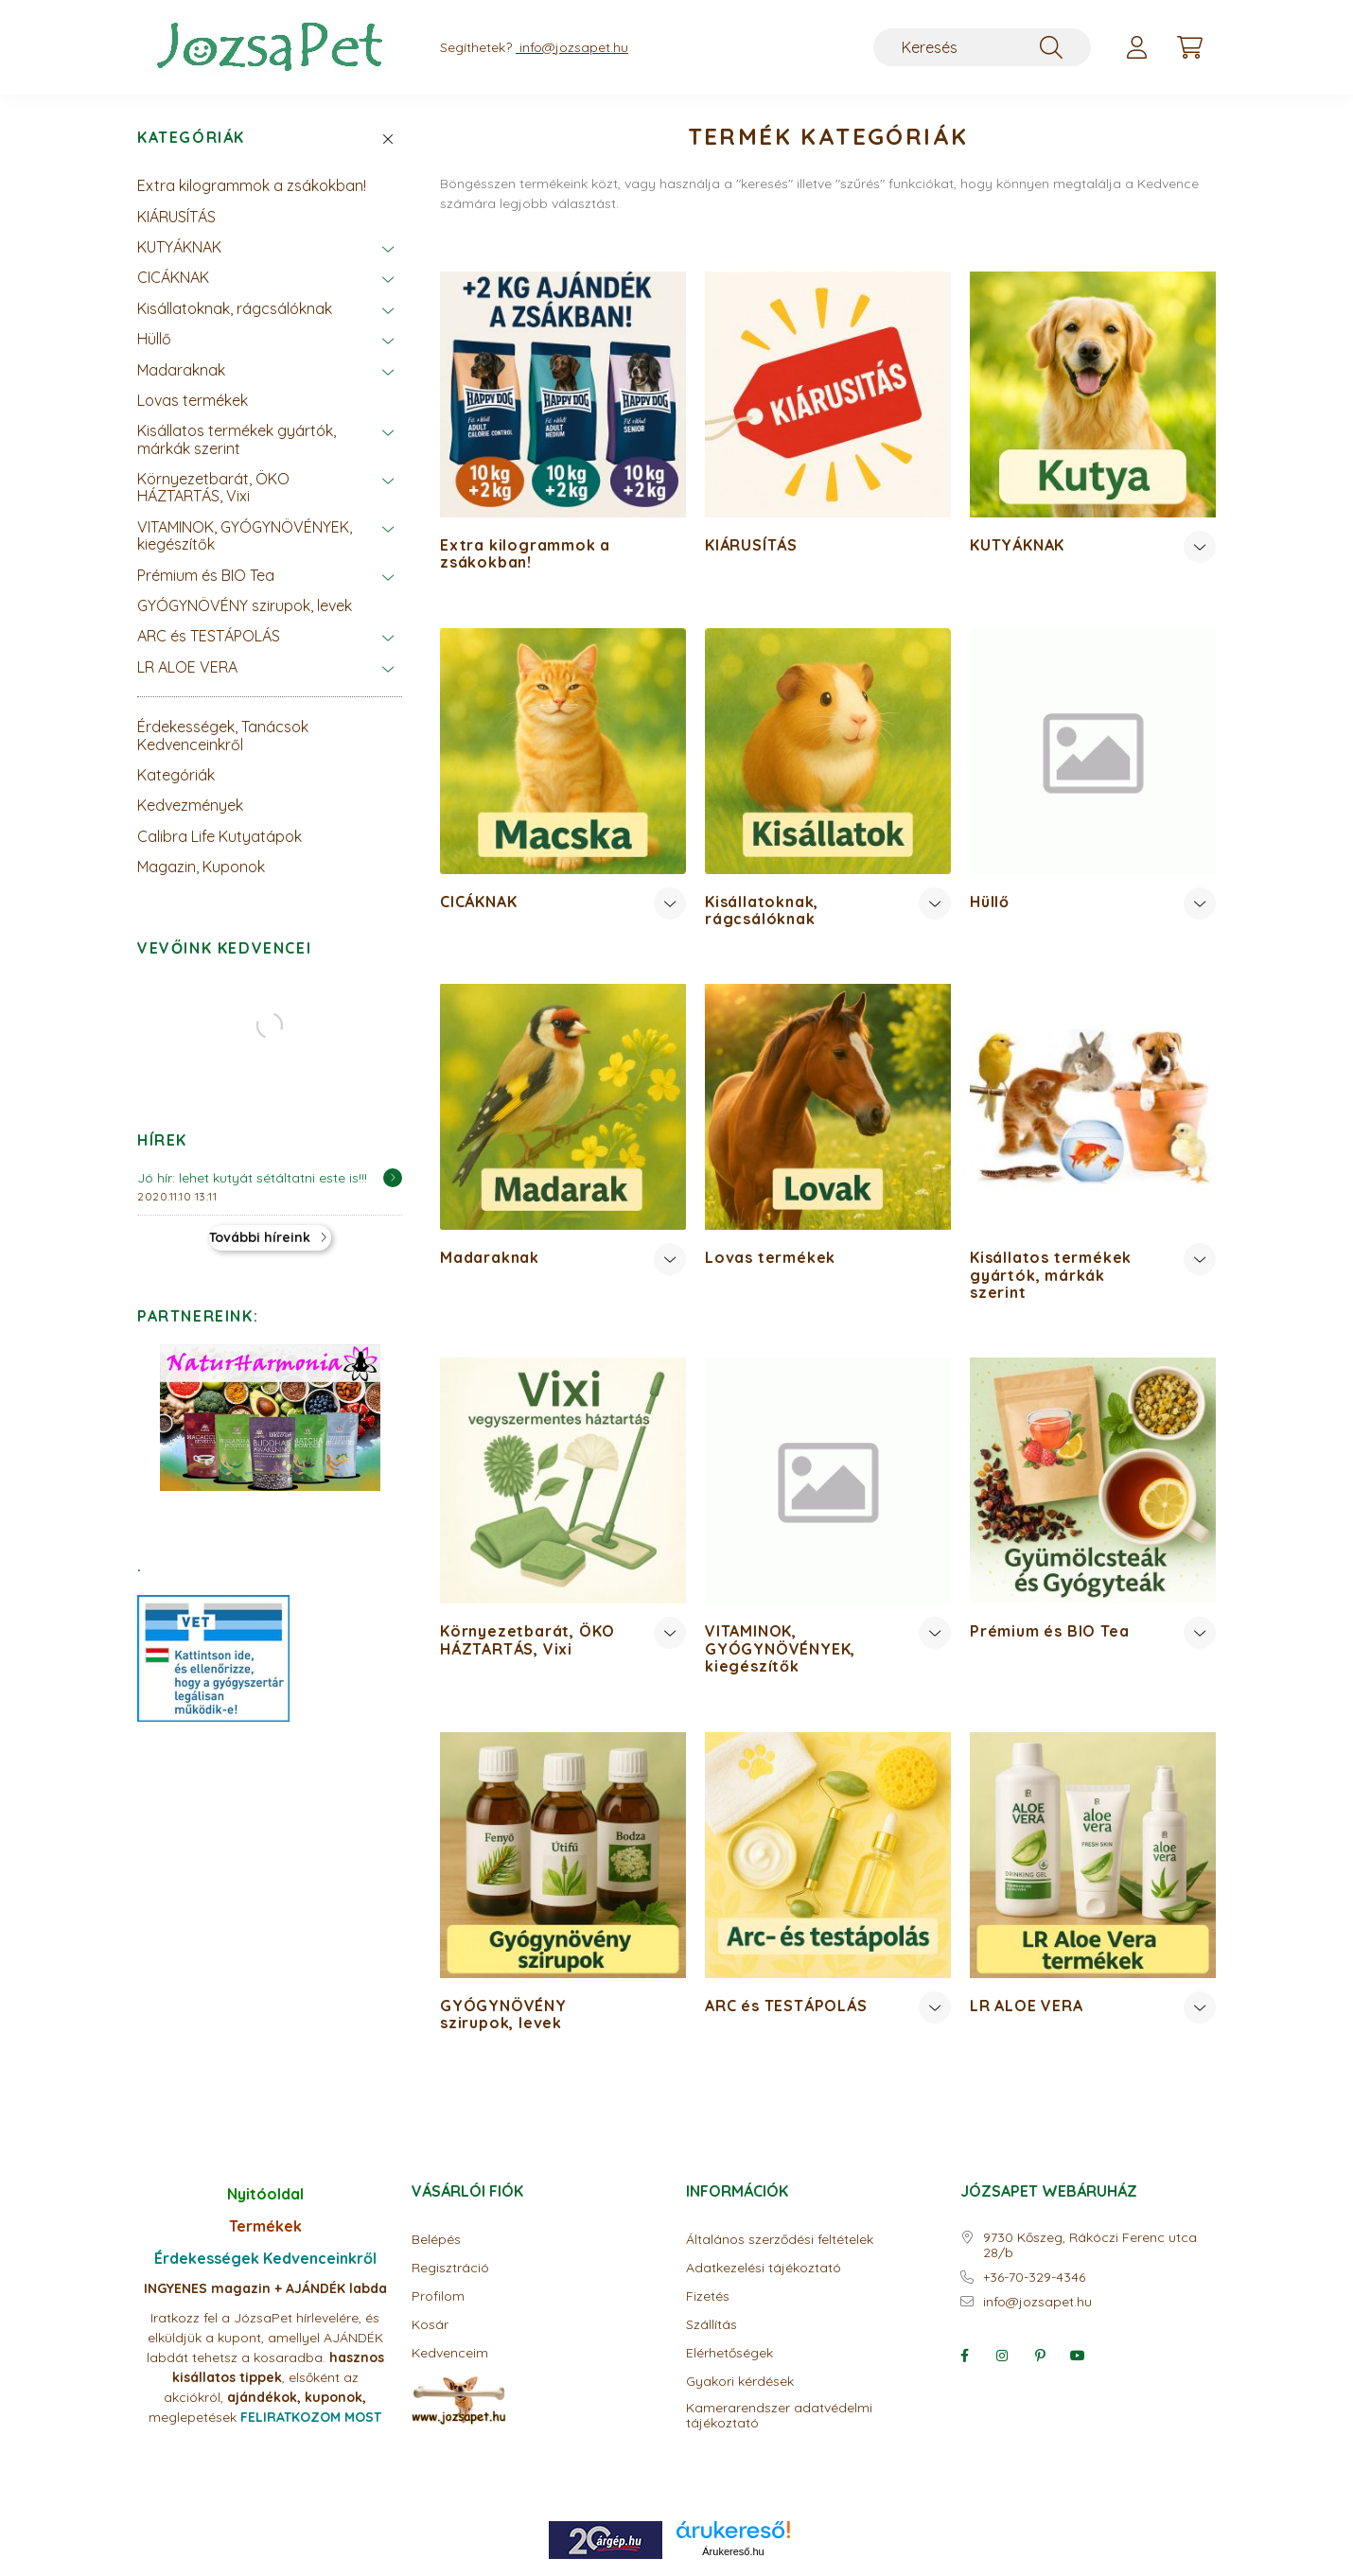 The image size is (1353, 2576). Describe the element at coordinates (1002, 2355) in the screenshot. I see `instagram` at that location.